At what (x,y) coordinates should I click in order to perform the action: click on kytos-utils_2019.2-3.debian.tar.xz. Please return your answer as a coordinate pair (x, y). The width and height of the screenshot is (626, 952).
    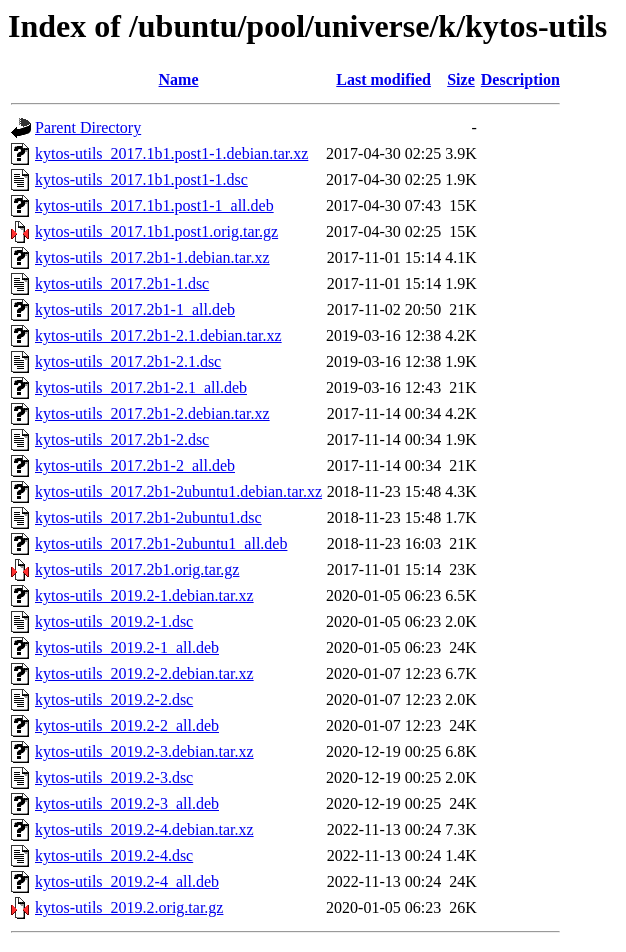
    Looking at the image, I should click on (144, 751).